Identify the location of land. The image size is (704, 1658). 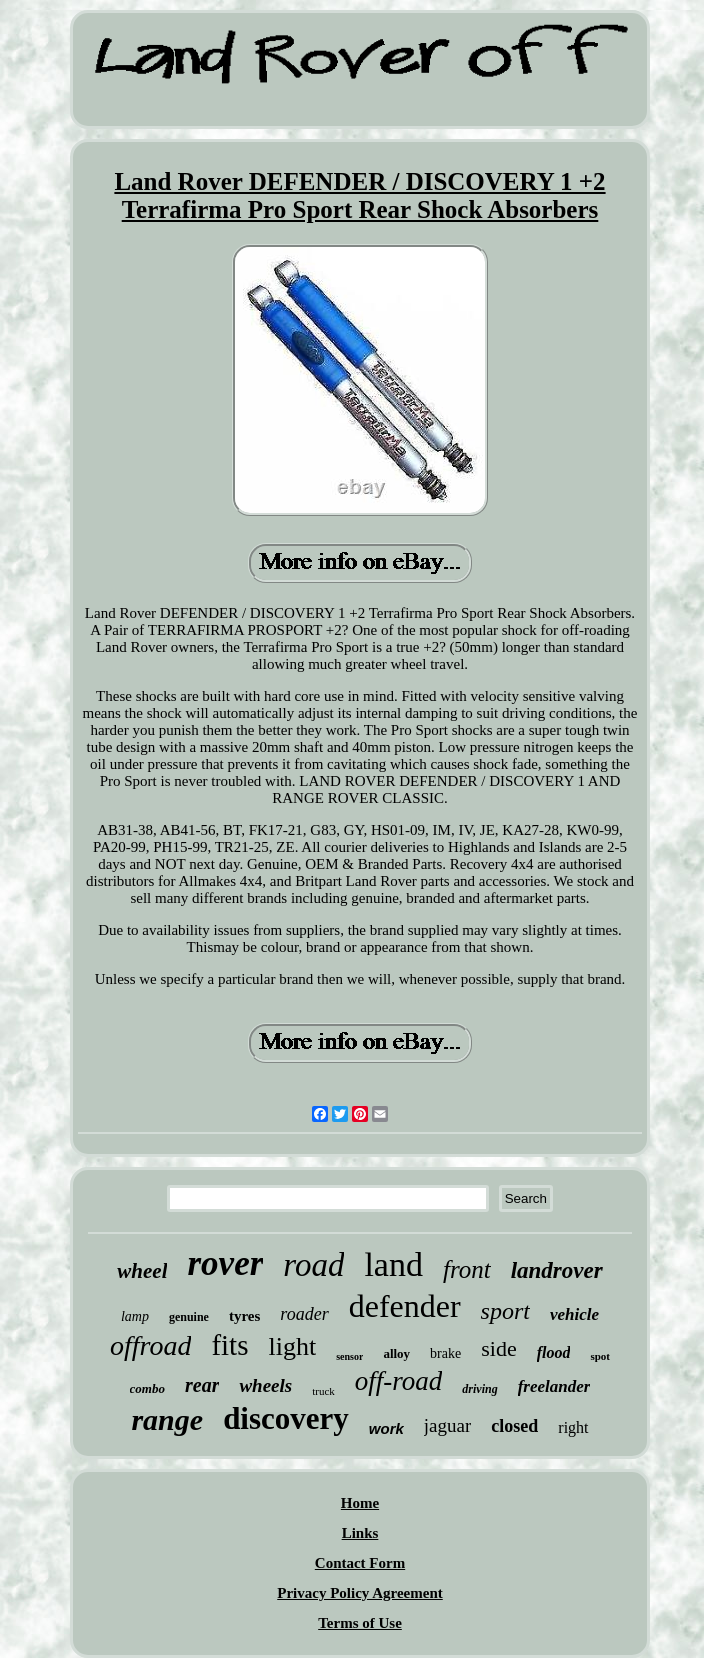
(393, 1264).